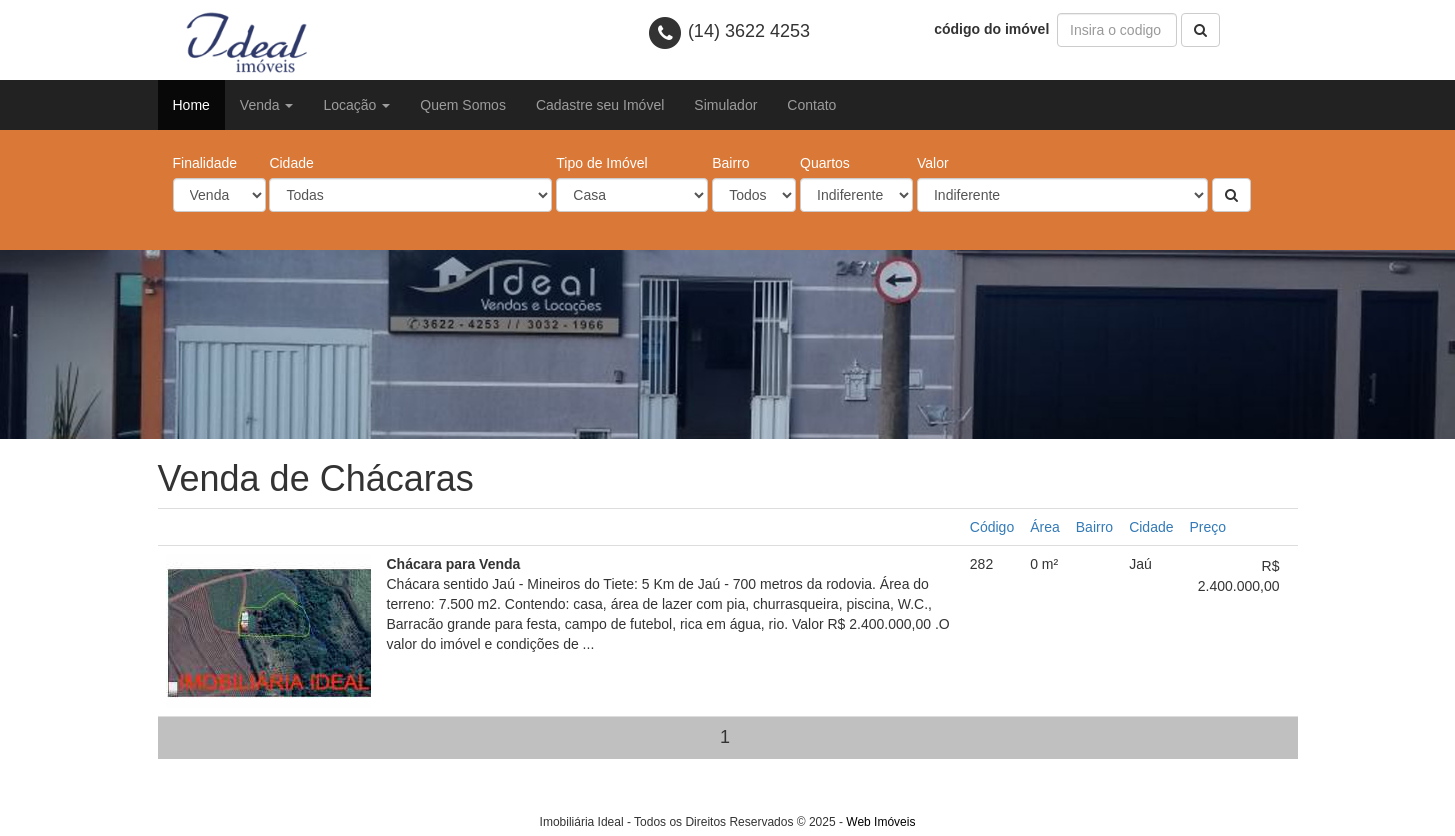 The height and width of the screenshot is (836, 1455). I want to click on Tipo de Imóvel, so click(601, 163).